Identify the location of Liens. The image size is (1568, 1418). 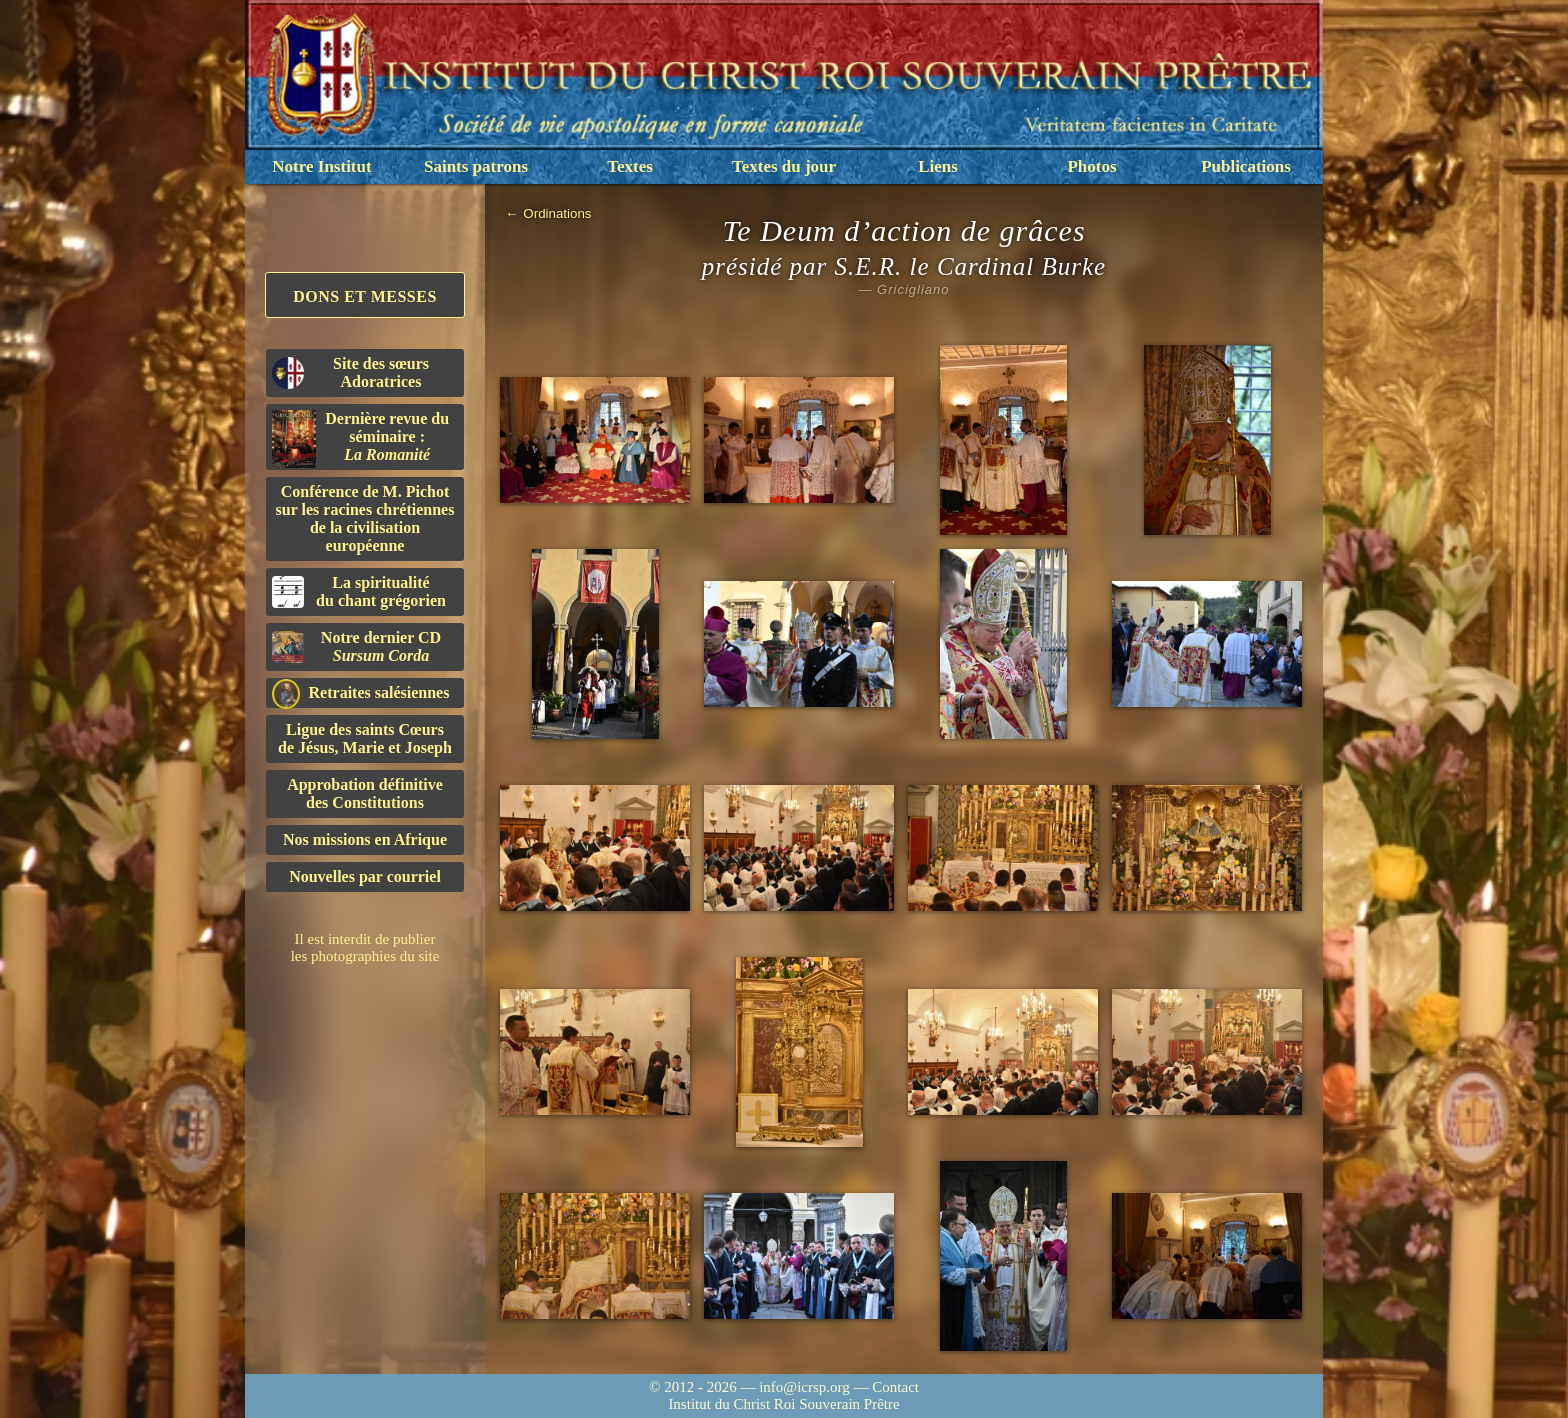
(938, 166).